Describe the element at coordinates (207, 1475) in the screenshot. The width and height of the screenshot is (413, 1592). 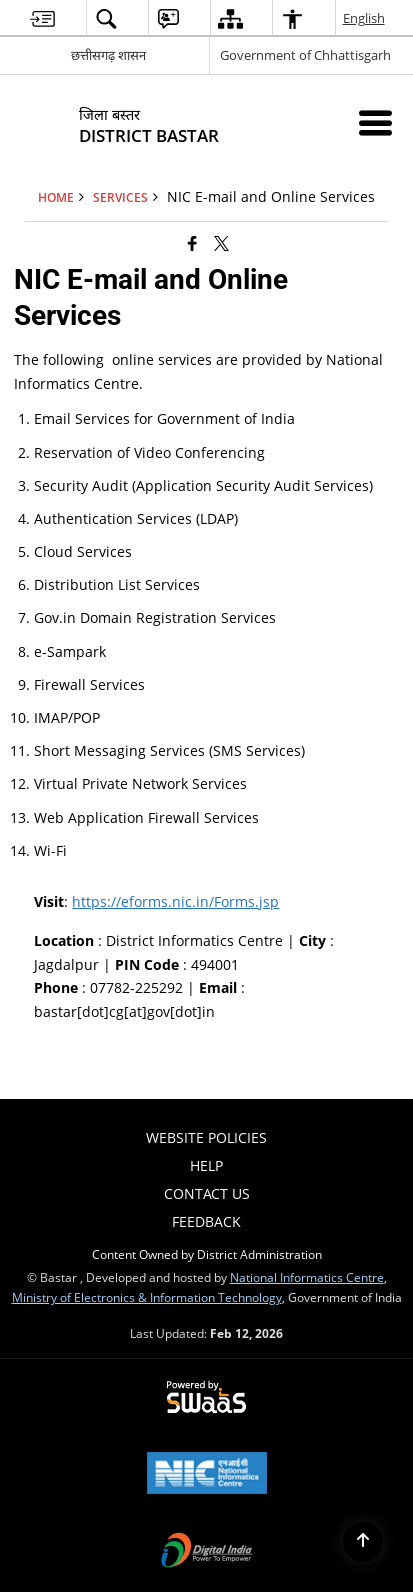
I see `[National Informatics Center, opens in a new window]` at that location.